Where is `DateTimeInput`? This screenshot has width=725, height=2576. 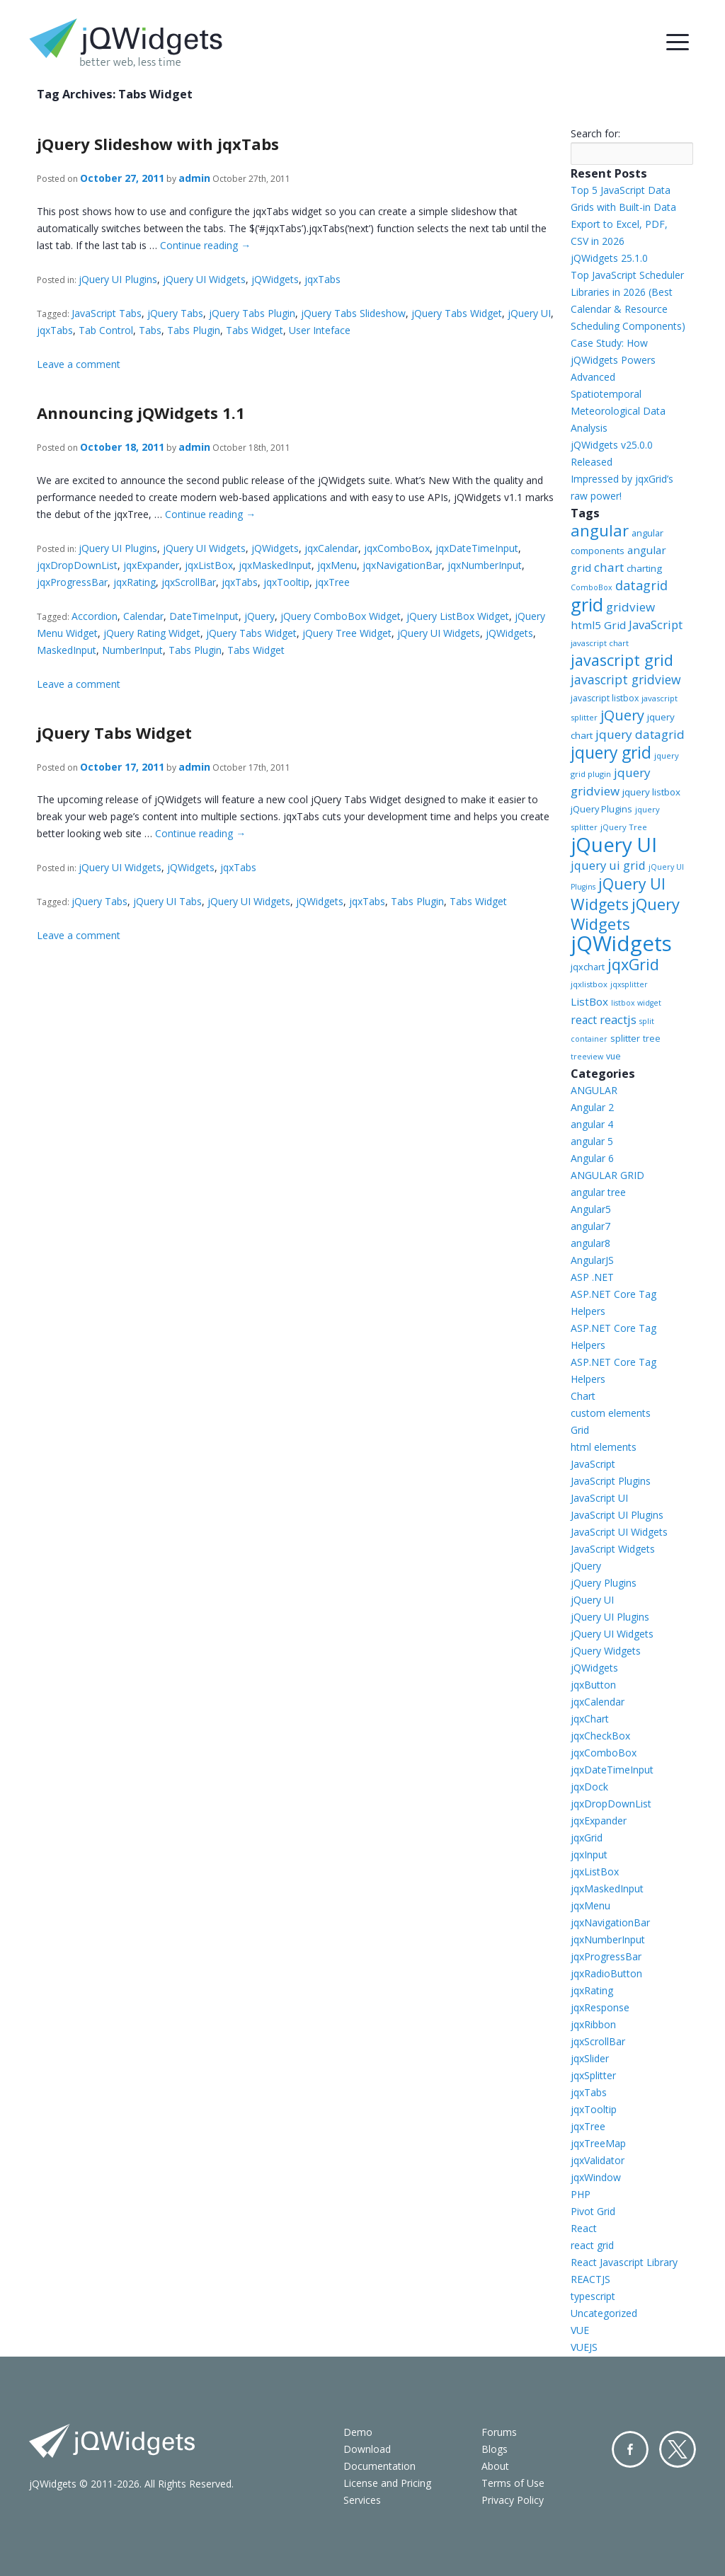
DateTimeInput is located at coordinates (204, 616).